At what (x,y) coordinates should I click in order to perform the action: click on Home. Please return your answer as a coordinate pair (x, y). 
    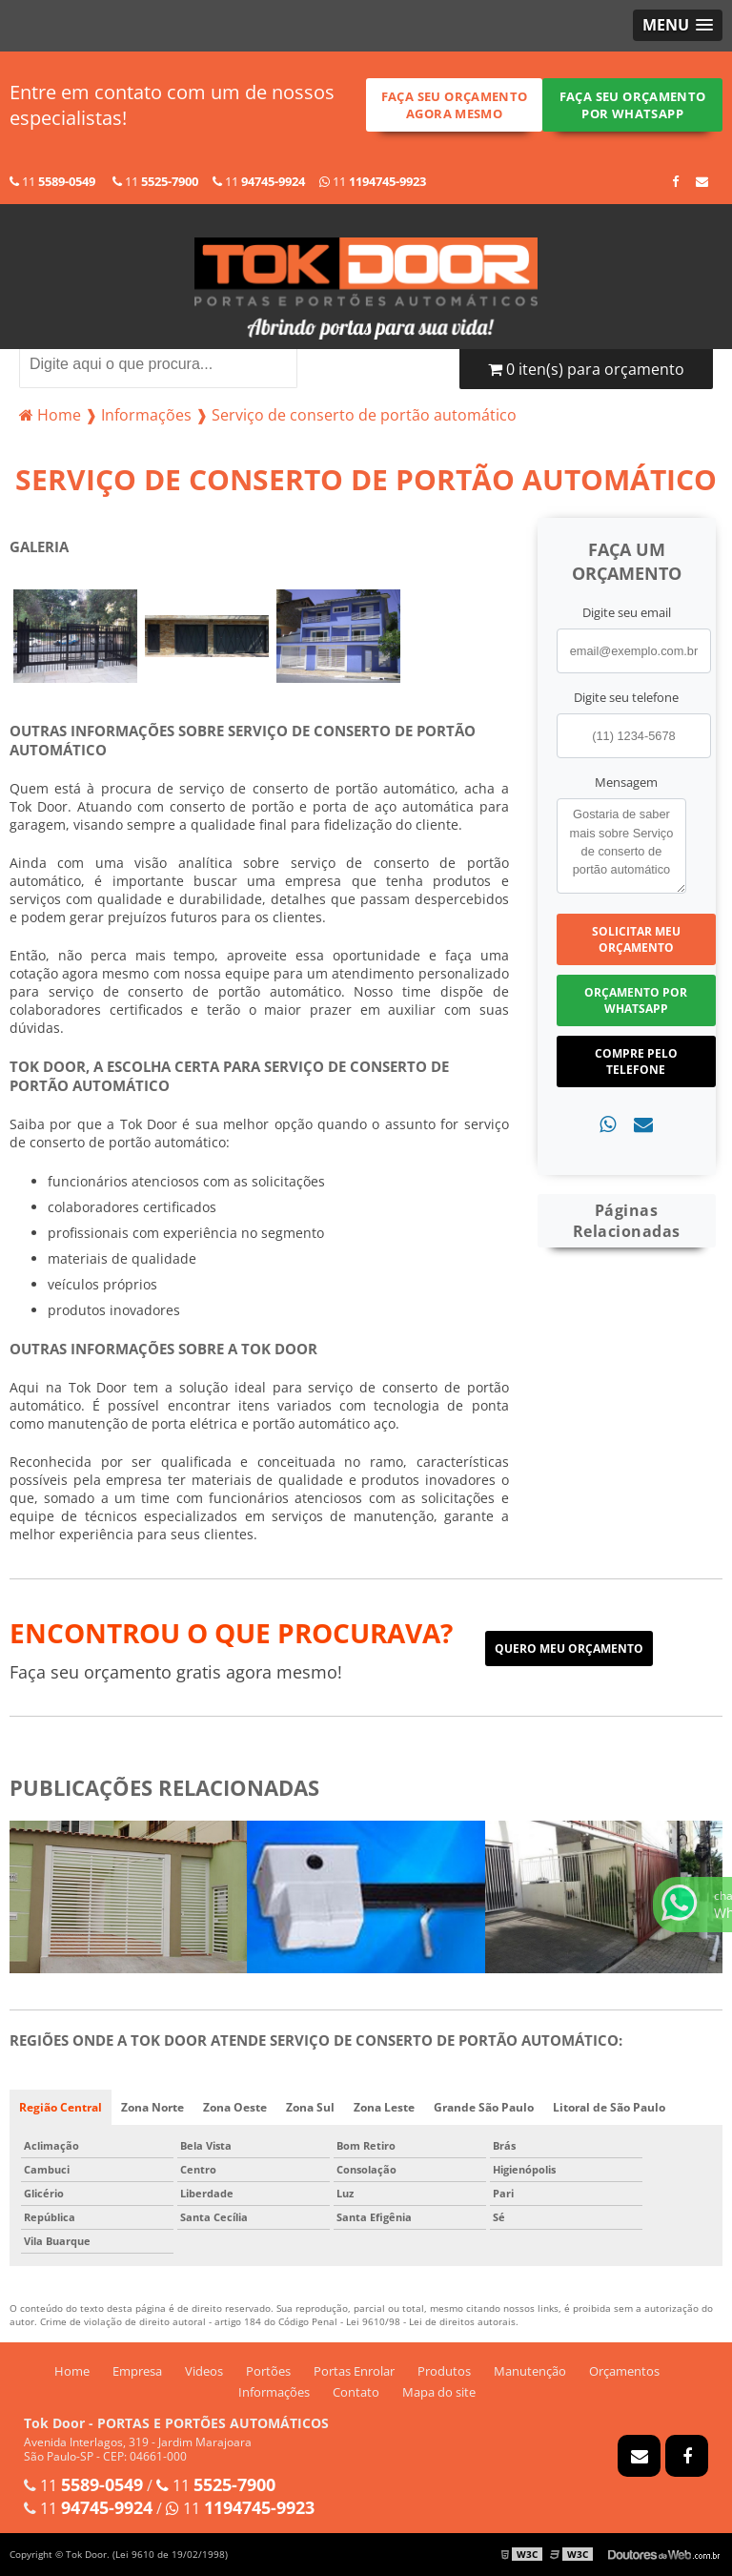
    Looking at the image, I should click on (72, 2371).